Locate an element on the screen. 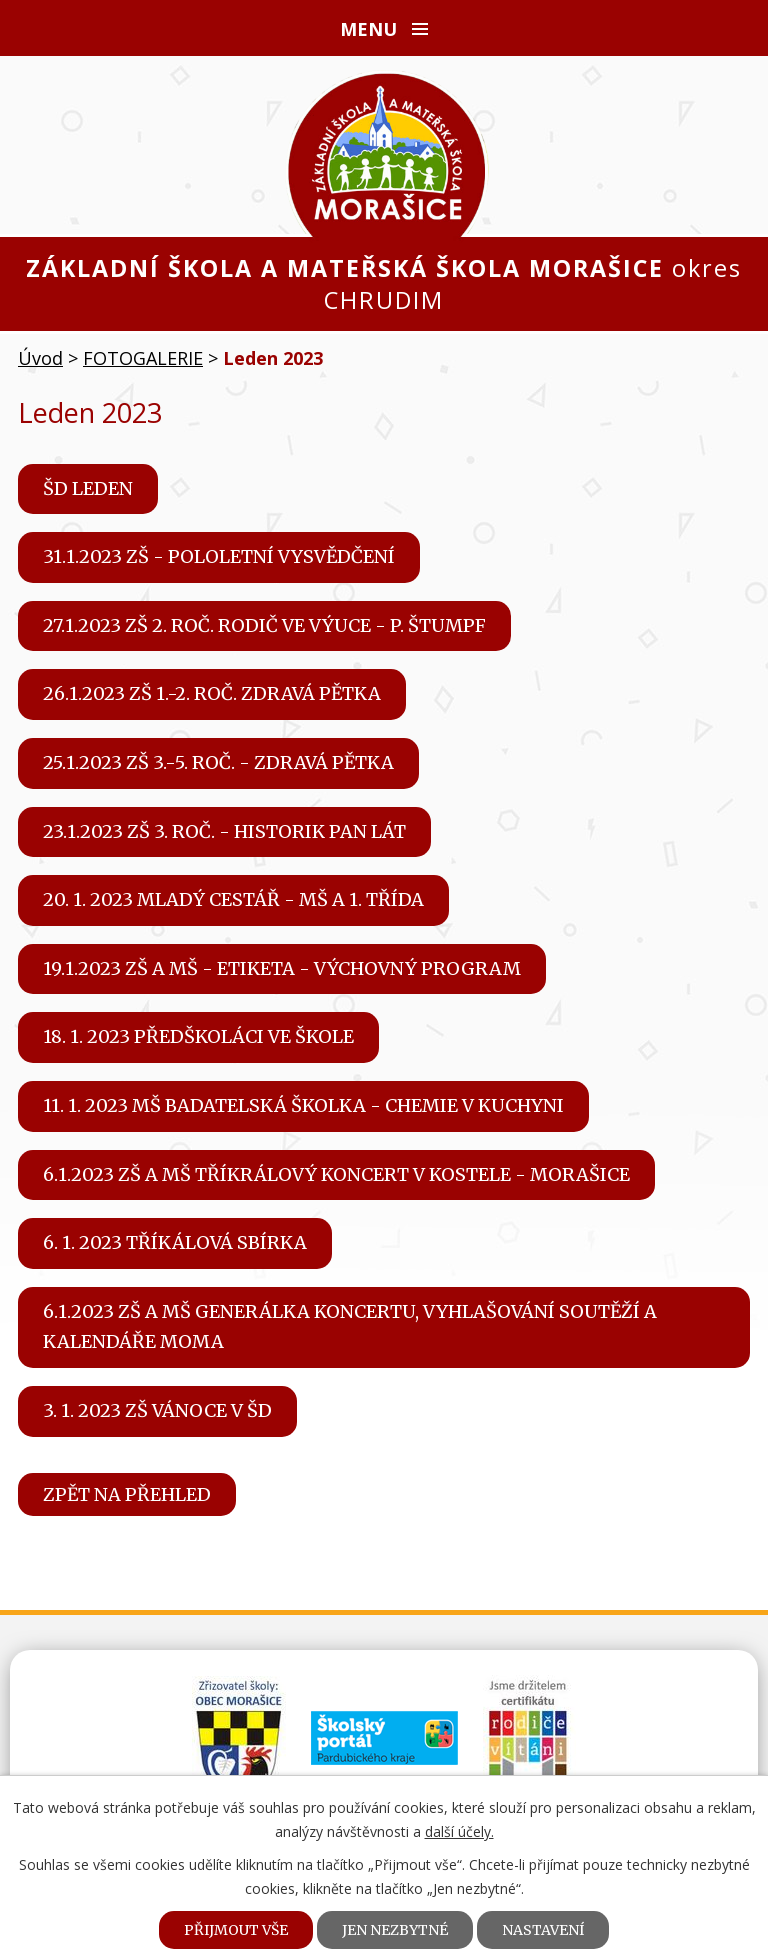 The height and width of the screenshot is (1959, 768). 6. 1. 2023 Tříkálová sbírka is located at coordinates (175, 1242).